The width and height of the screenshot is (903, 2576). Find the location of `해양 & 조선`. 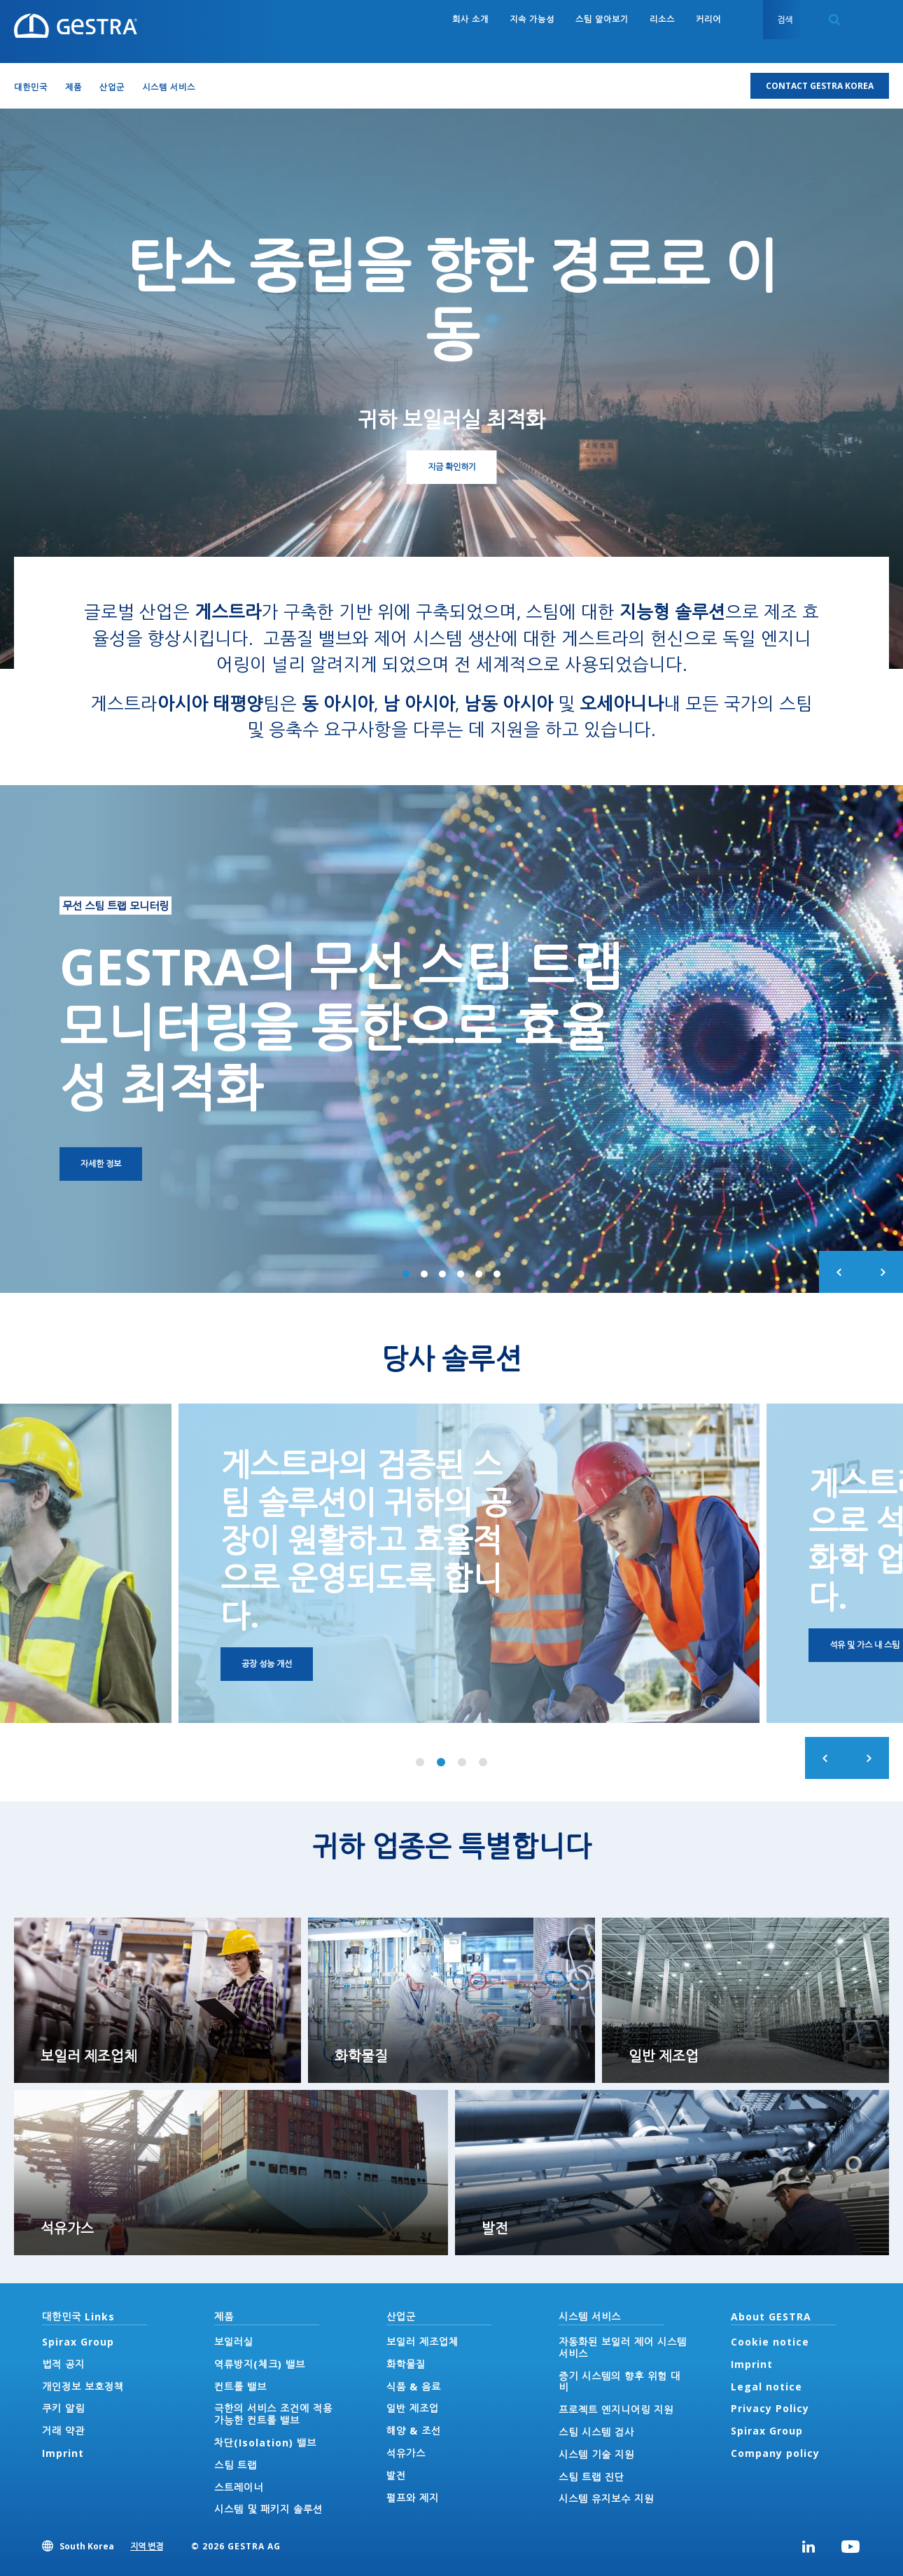

해양 & 조선 is located at coordinates (413, 2430).